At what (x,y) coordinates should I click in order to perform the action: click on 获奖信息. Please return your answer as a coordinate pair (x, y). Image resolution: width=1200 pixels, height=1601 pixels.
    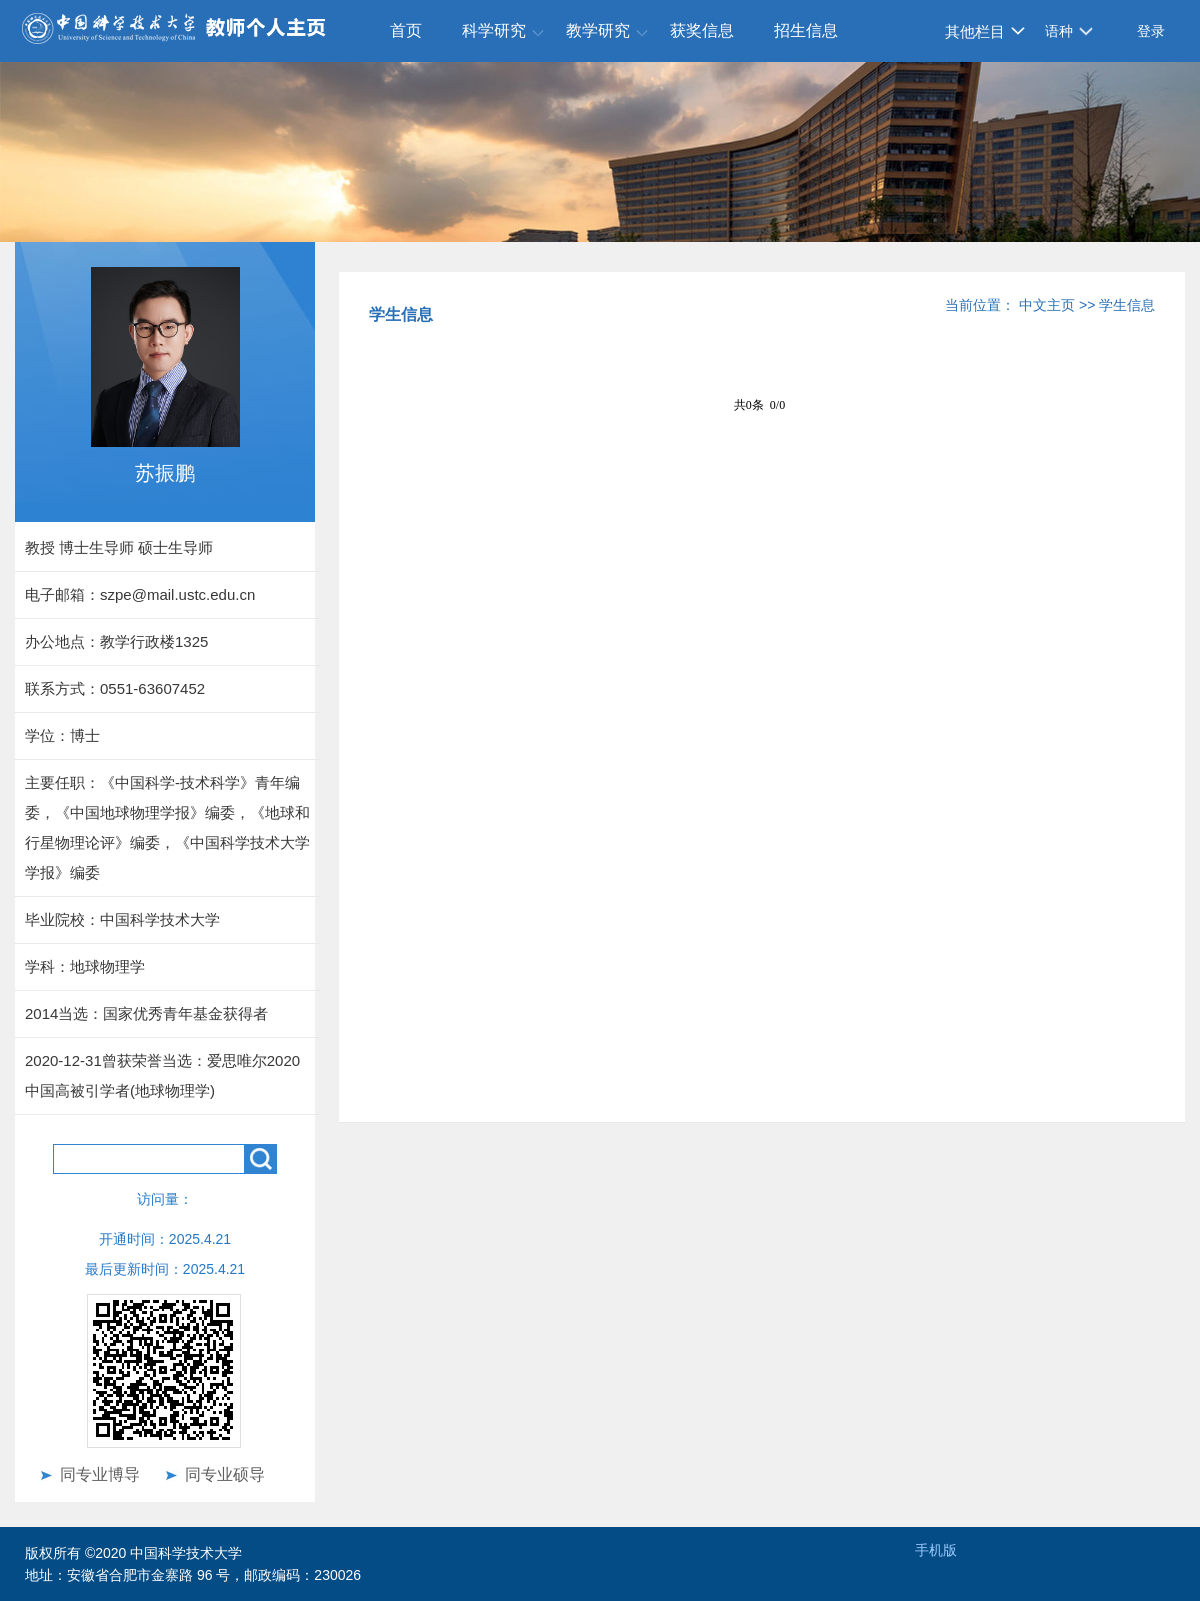
    Looking at the image, I should click on (702, 30).